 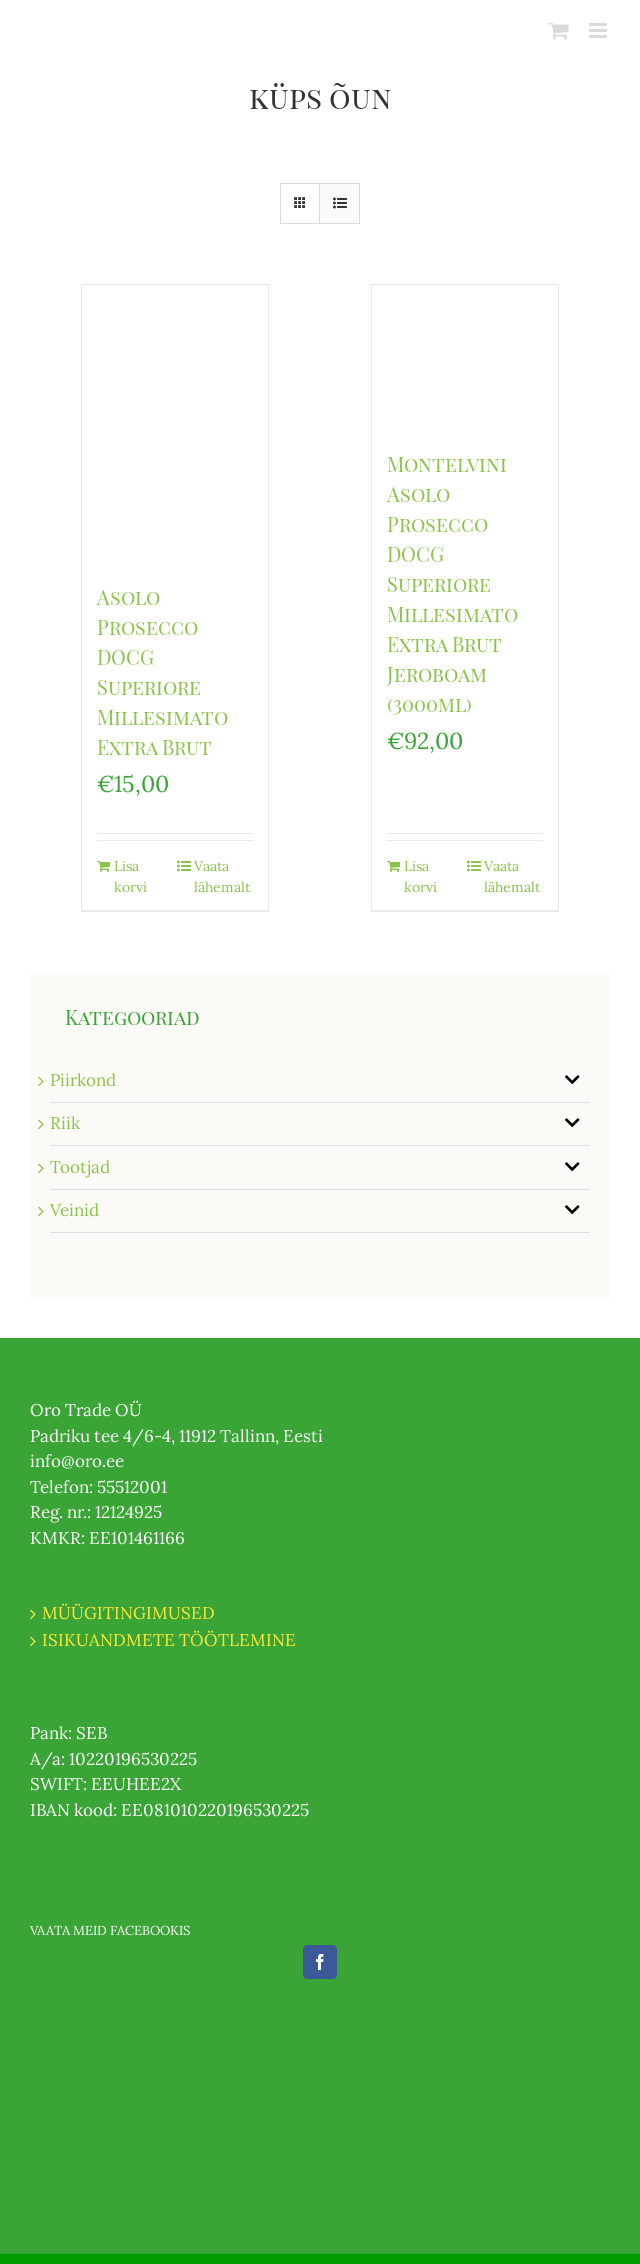 What do you see at coordinates (80, 1167) in the screenshot?
I see `Tootjad` at bounding box center [80, 1167].